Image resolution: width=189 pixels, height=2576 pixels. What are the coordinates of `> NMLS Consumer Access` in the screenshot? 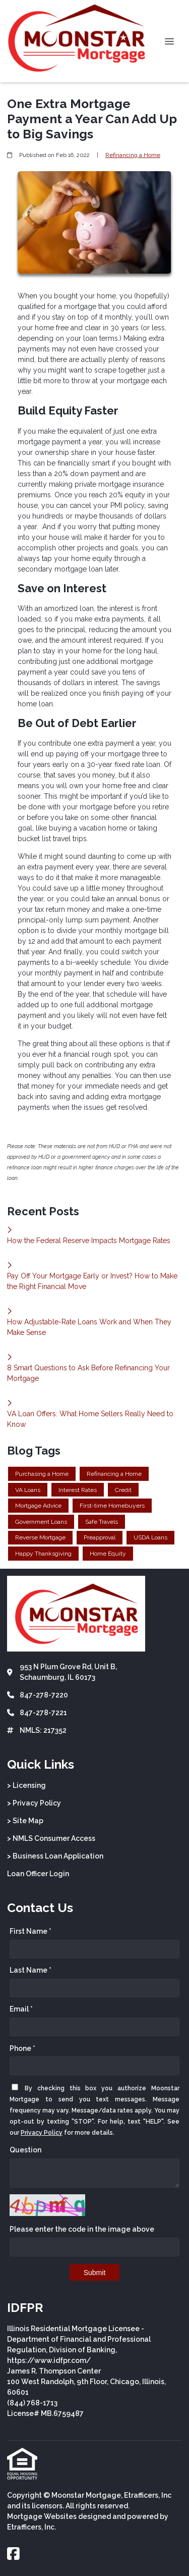 It's located at (51, 1838).